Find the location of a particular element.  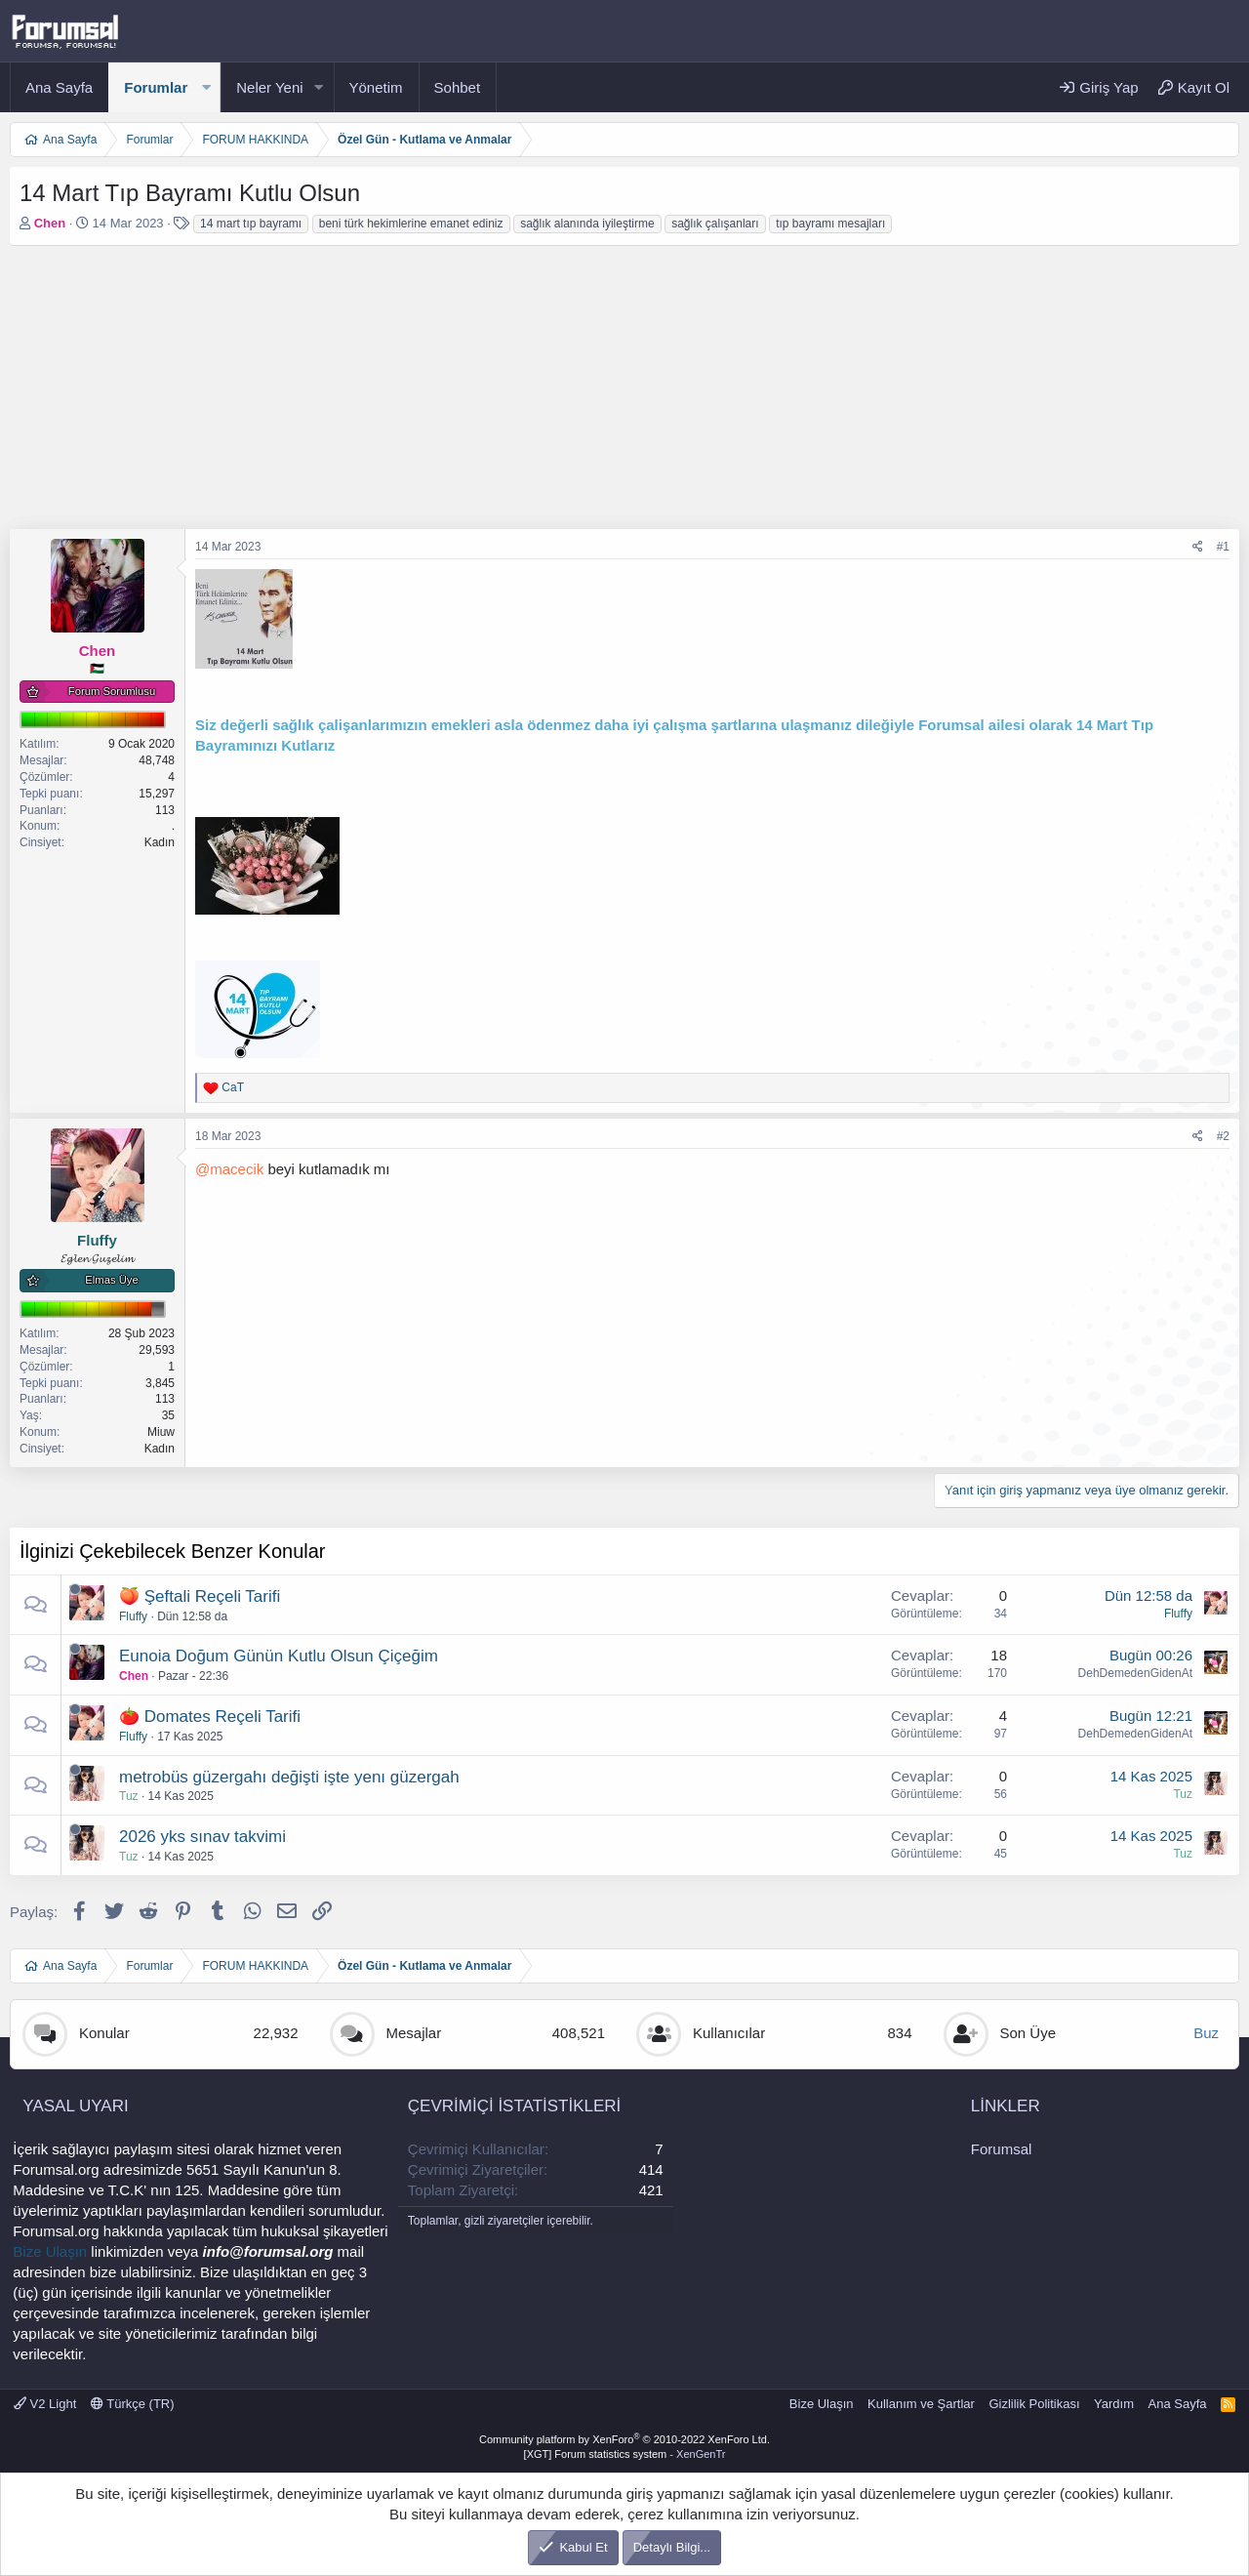

Türkçe (TR) is located at coordinates (133, 2403).